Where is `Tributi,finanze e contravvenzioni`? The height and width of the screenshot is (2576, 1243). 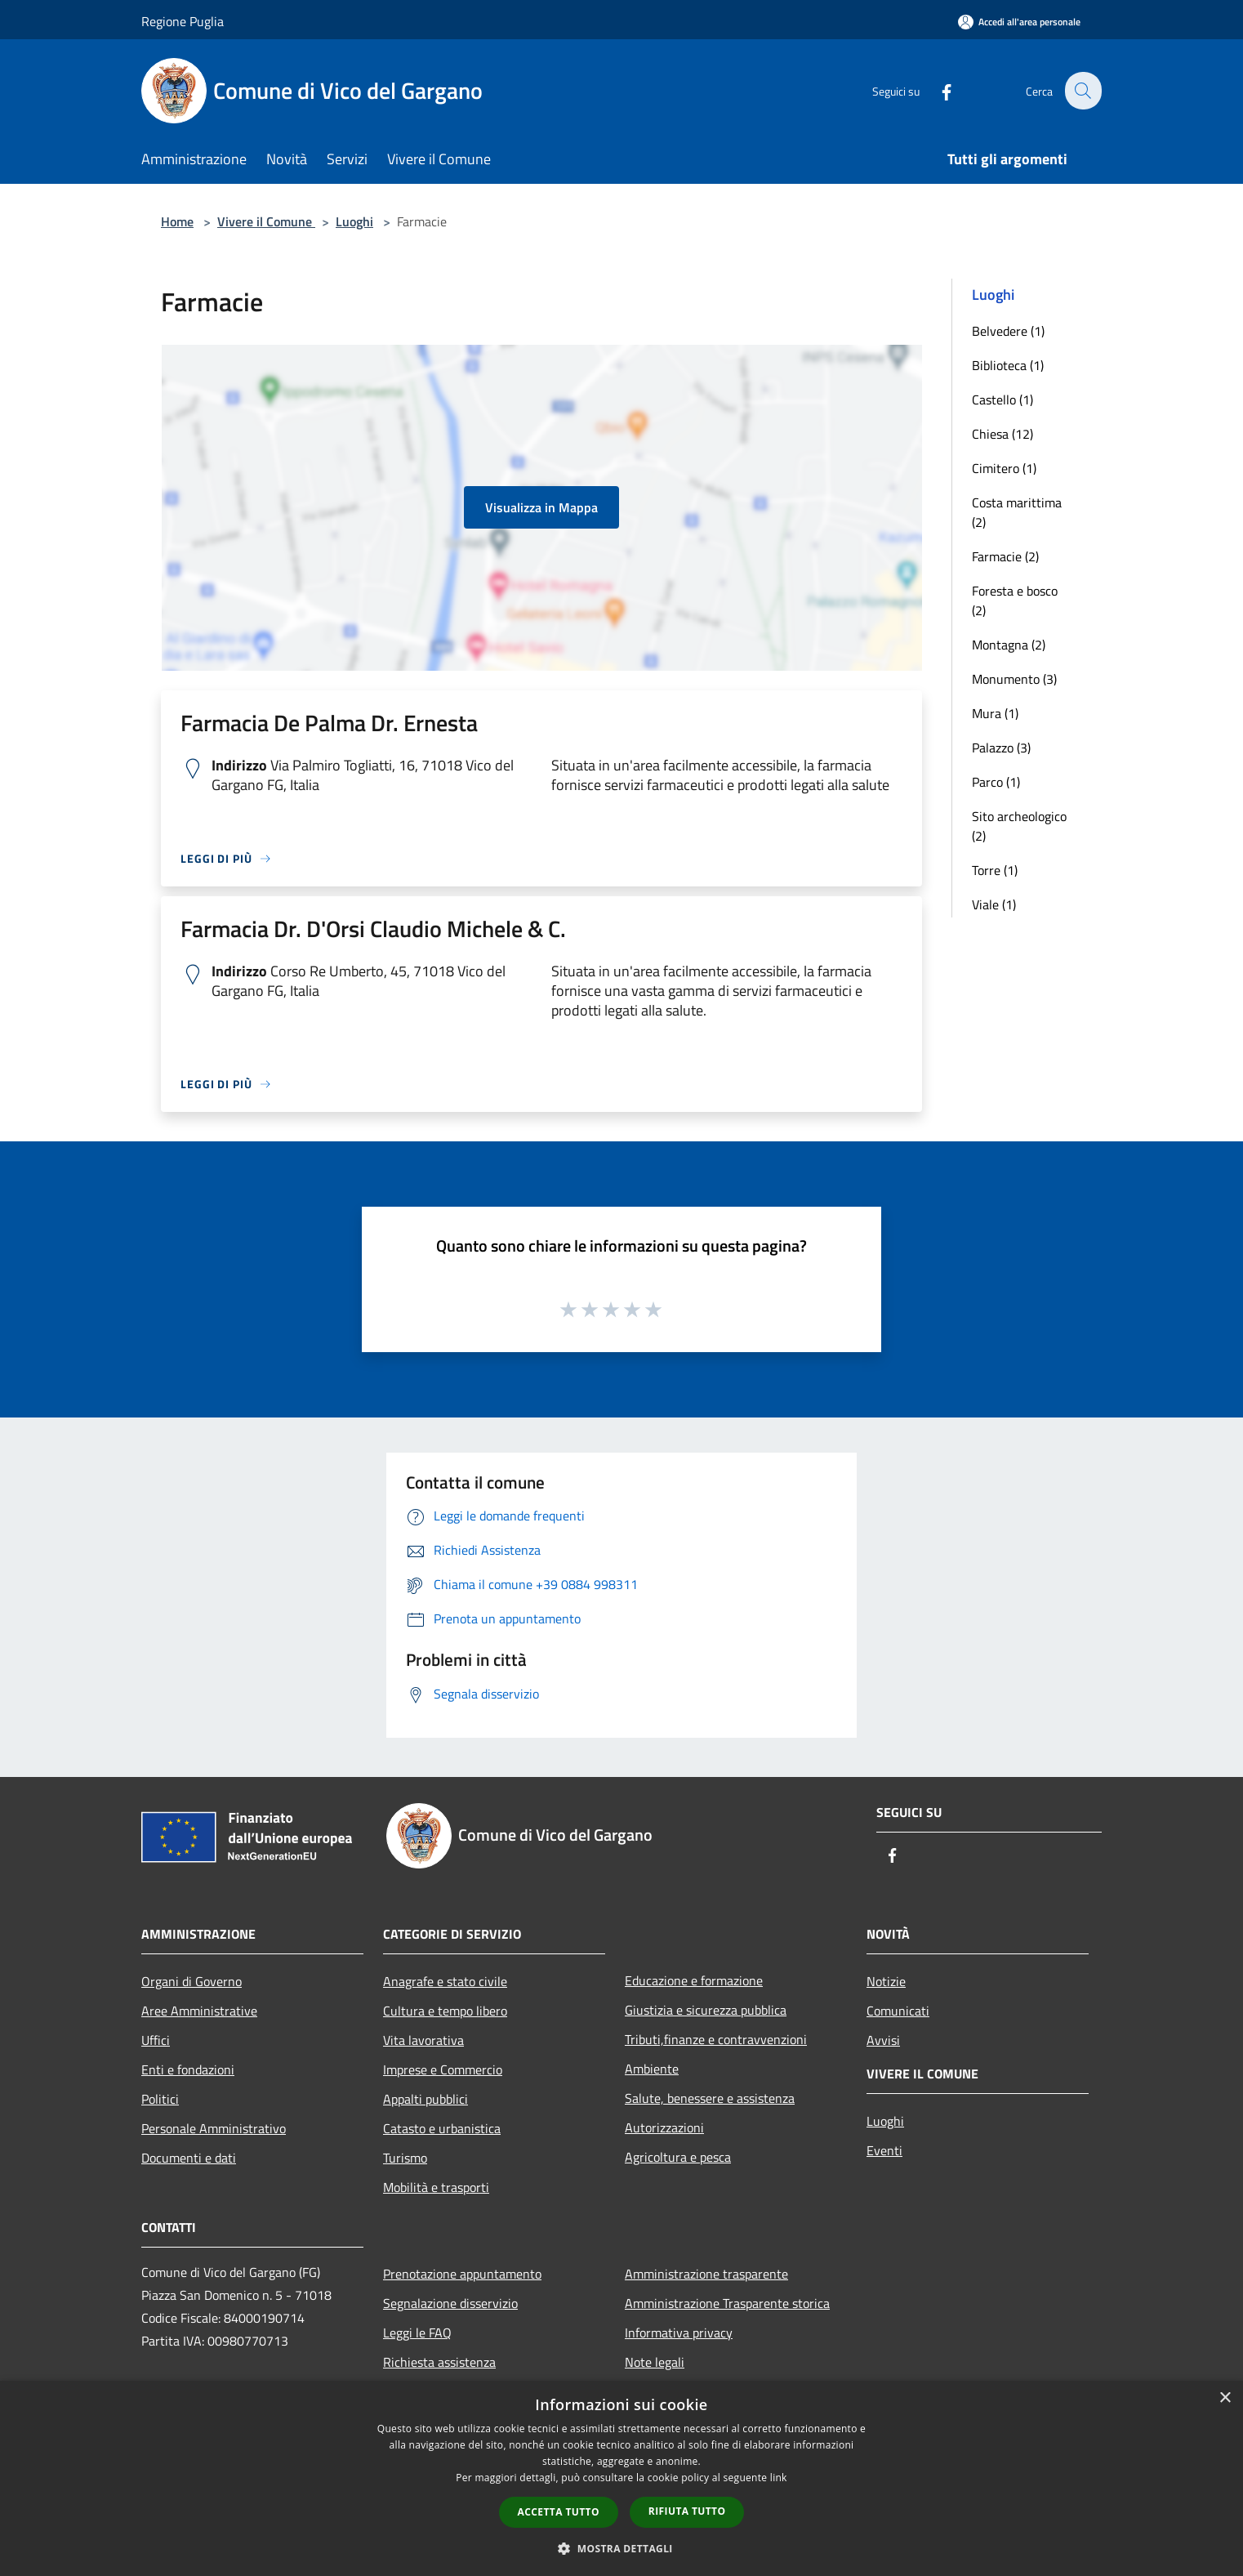 Tributi,finanze e contravvenzioni is located at coordinates (716, 2039).